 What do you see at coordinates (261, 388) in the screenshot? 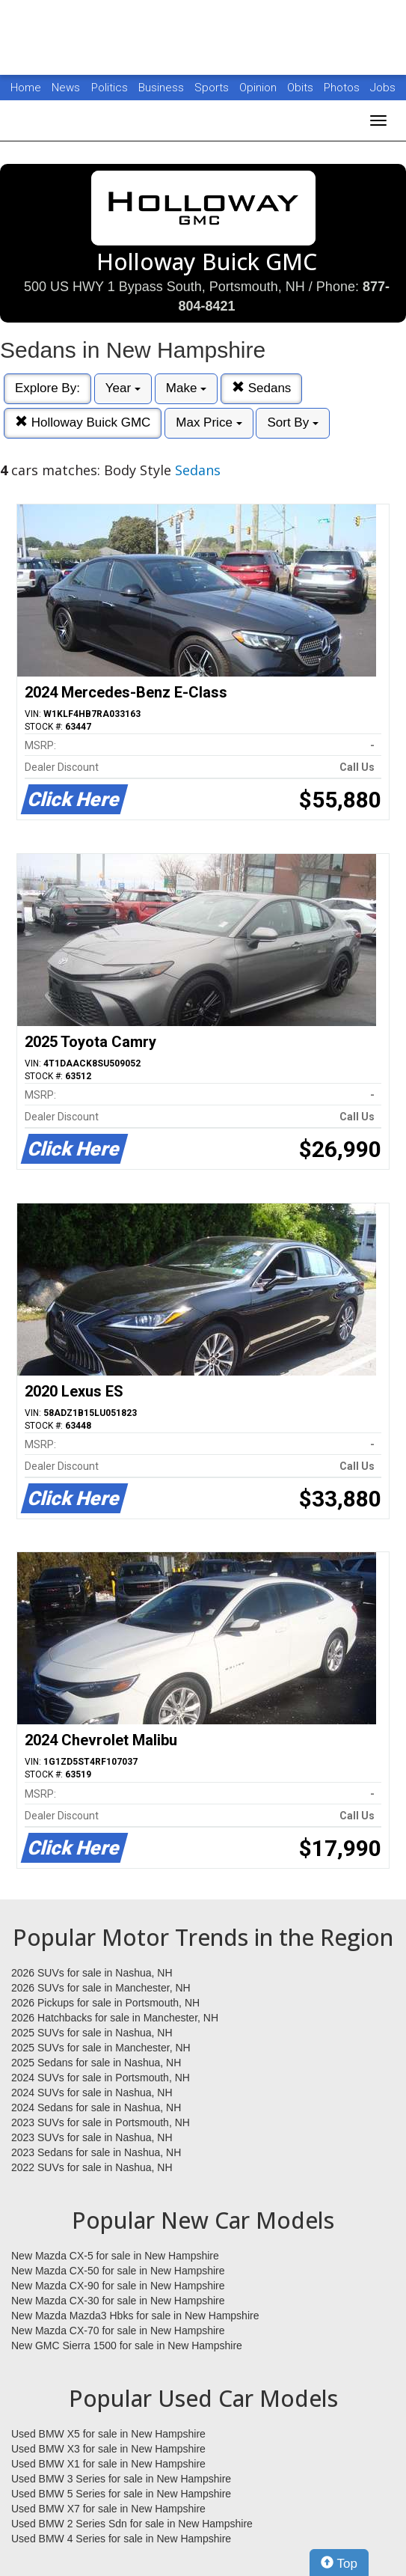
I see `Sedans` at bounding box center [261, 388].